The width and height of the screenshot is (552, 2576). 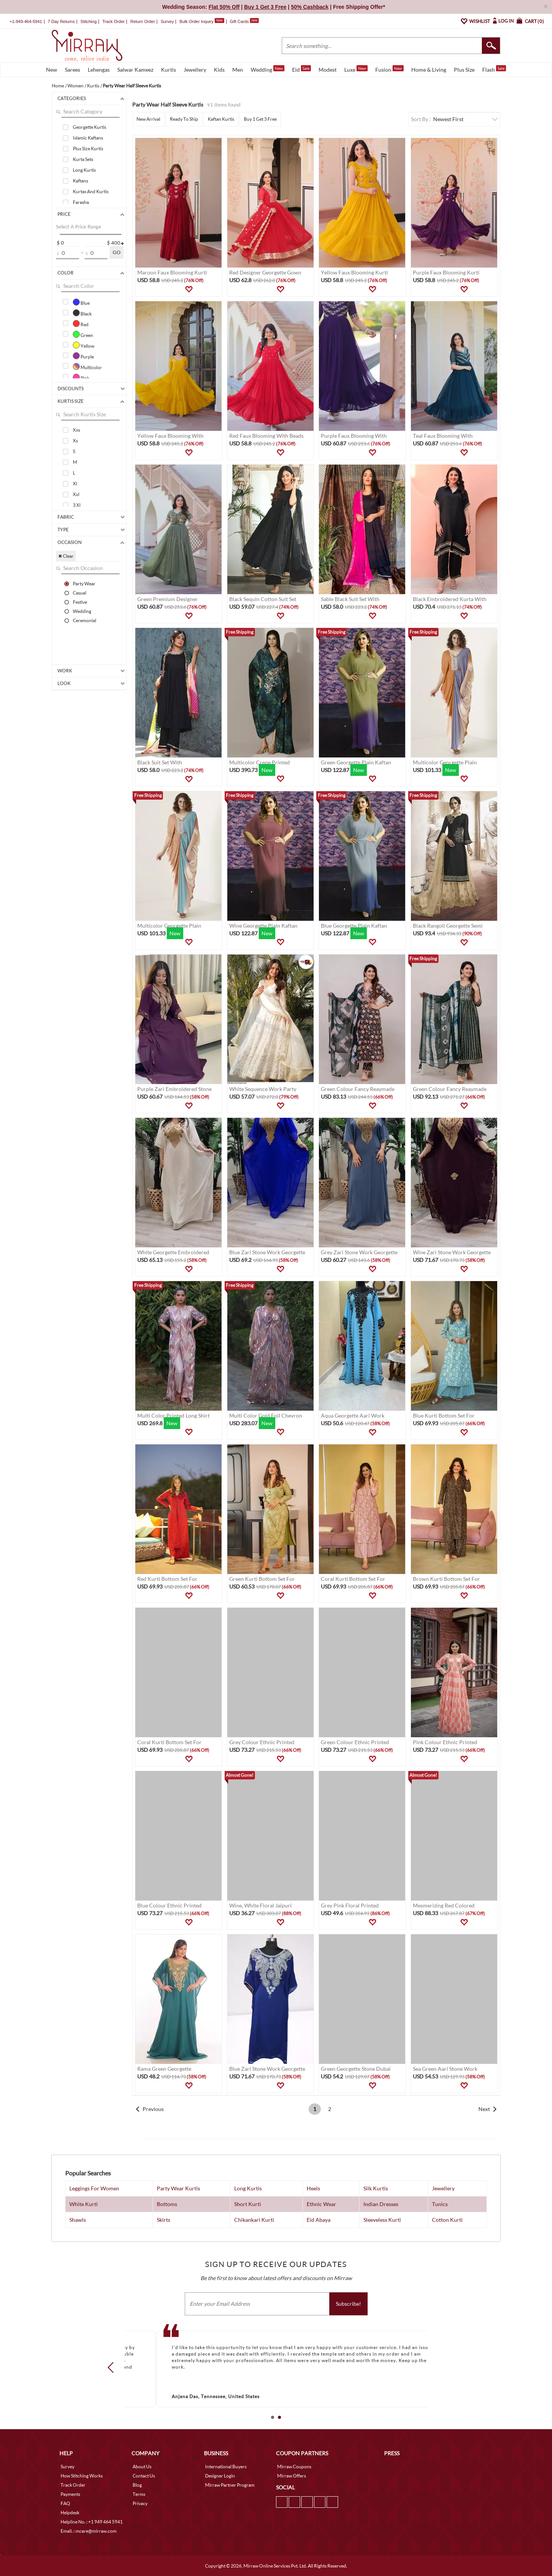 What do you see at coordinates (77, 2219) in the screenshot?
I see `Shawls` at bounding box center [77, 2219].